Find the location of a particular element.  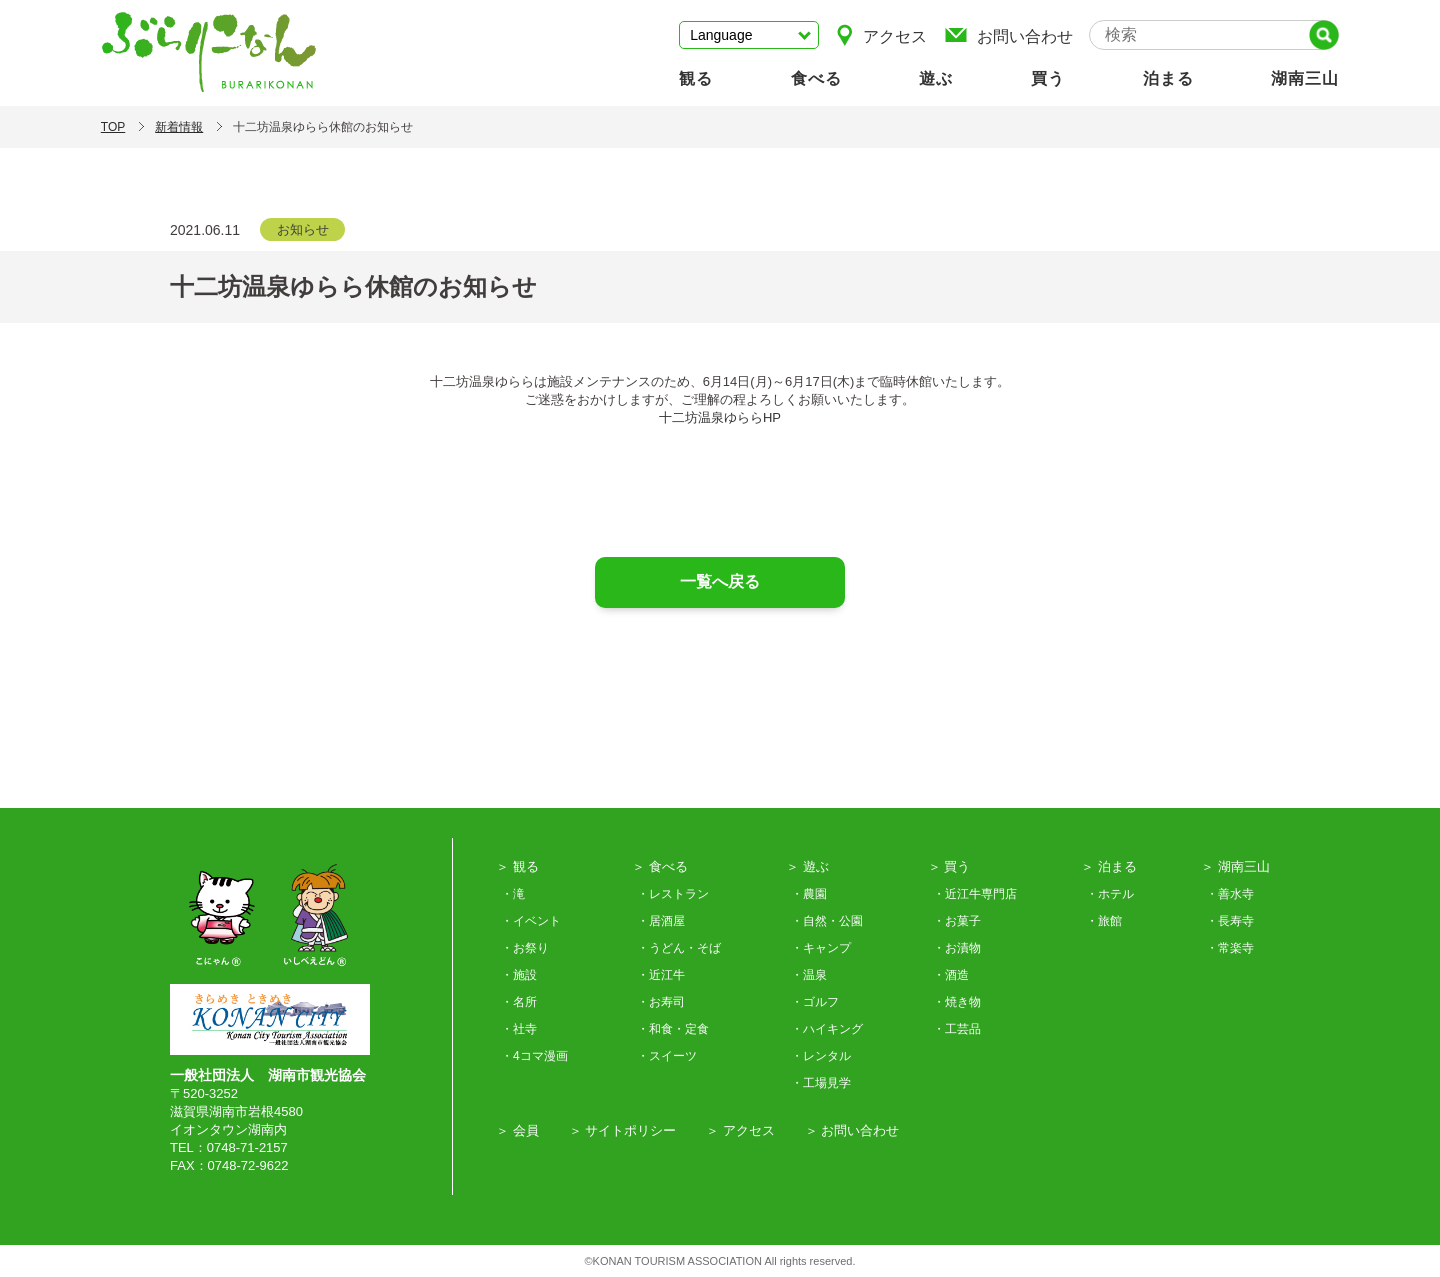

お問い合わせ is located at coordinates (1008, 34).